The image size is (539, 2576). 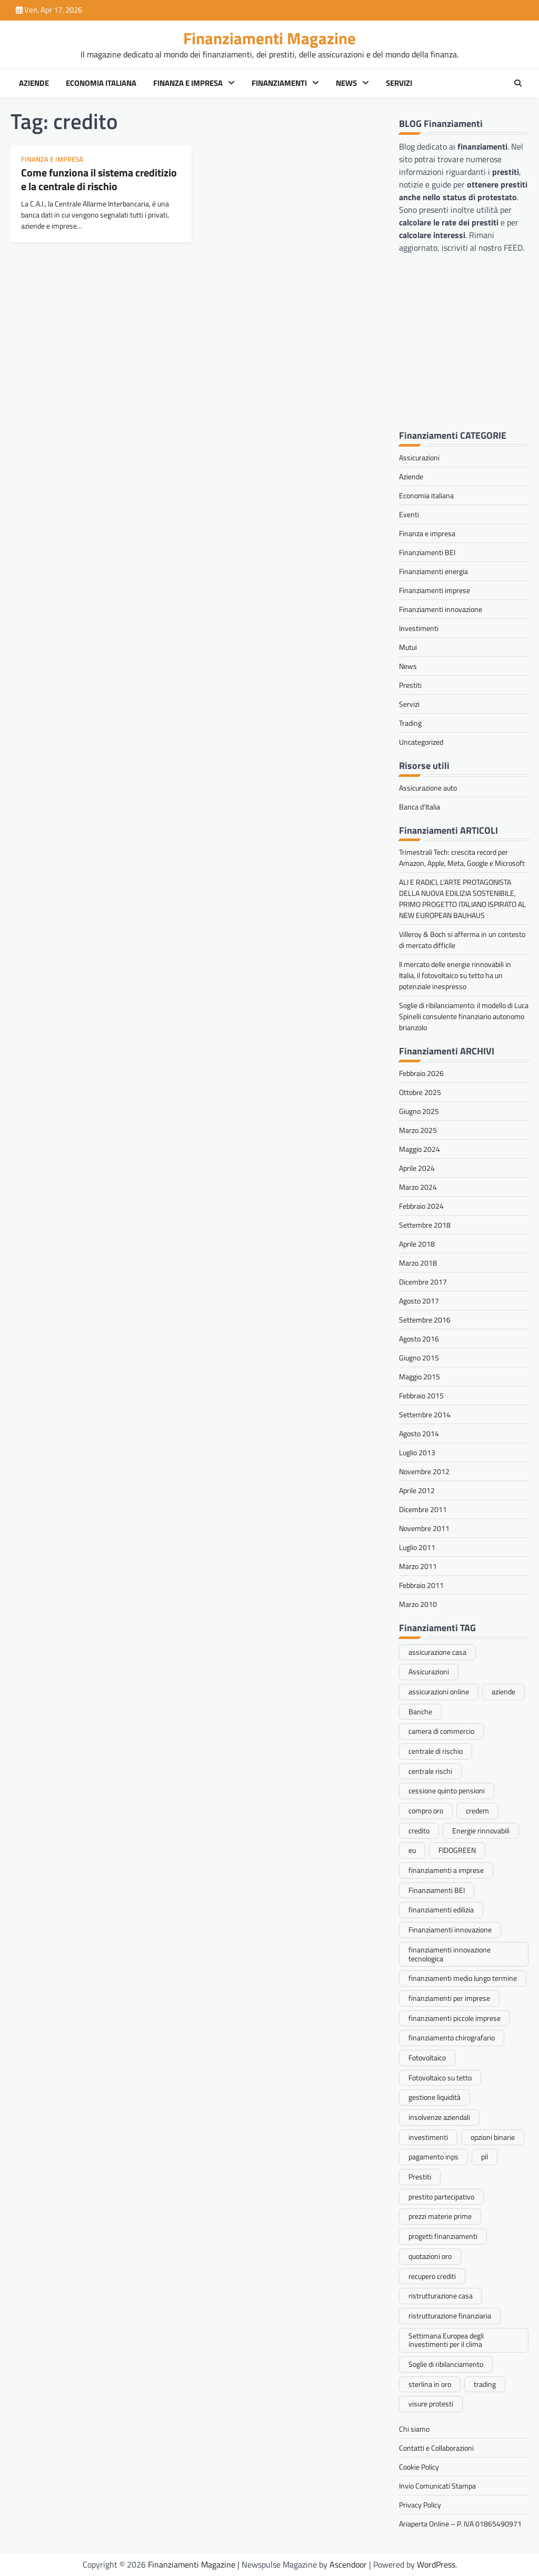 What do you see at coordinates (409, 514) in the screenshot?
I see `Eventi` at bounding box center [409, 514].